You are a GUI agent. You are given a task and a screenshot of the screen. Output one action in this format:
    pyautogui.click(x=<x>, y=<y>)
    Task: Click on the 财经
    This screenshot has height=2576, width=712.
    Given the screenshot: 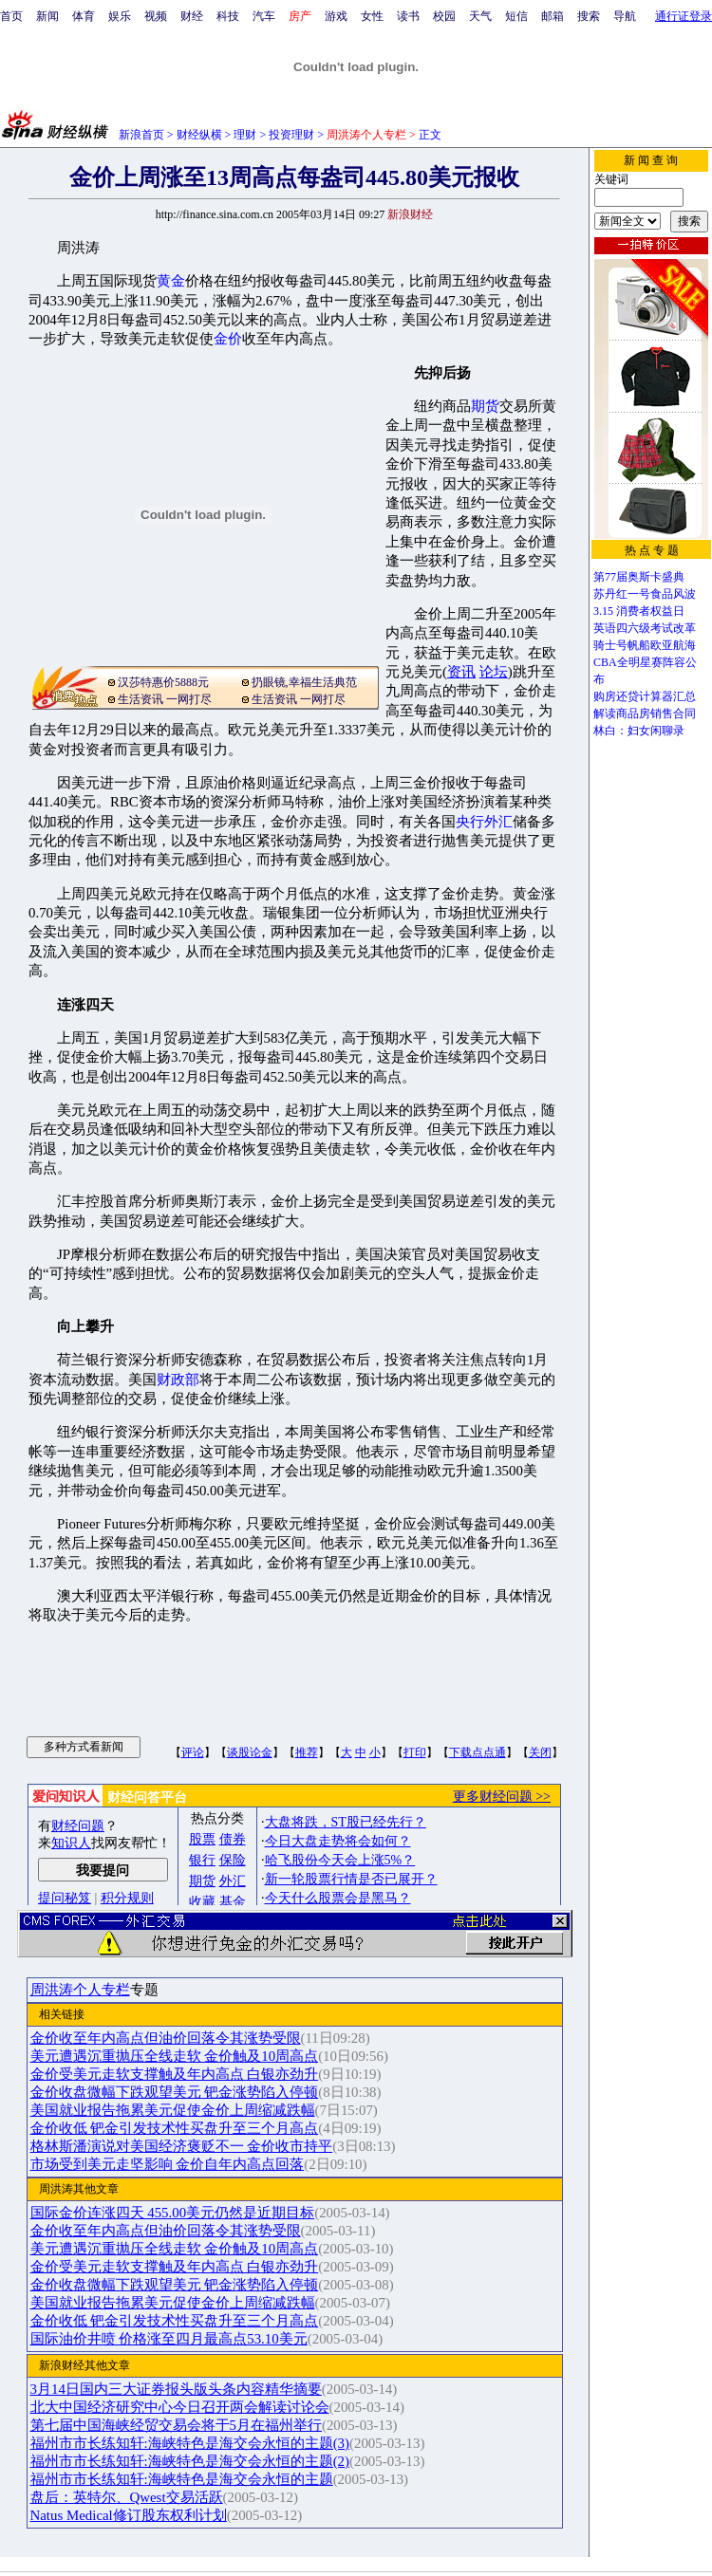 What is the action you would take?
    pyautogui.click(x=191, y=16)
    